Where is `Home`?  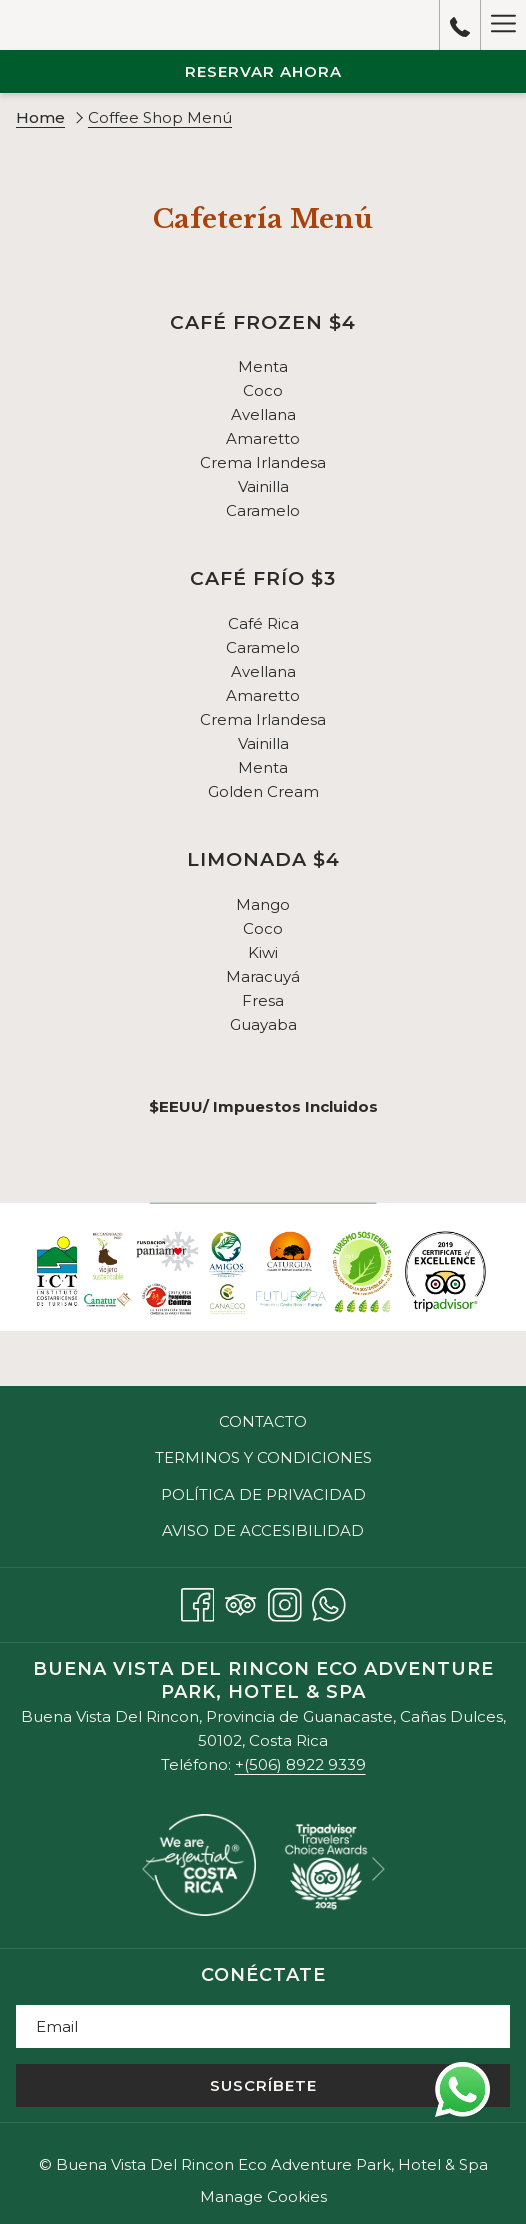 Home is located at coordinates (40, 117).